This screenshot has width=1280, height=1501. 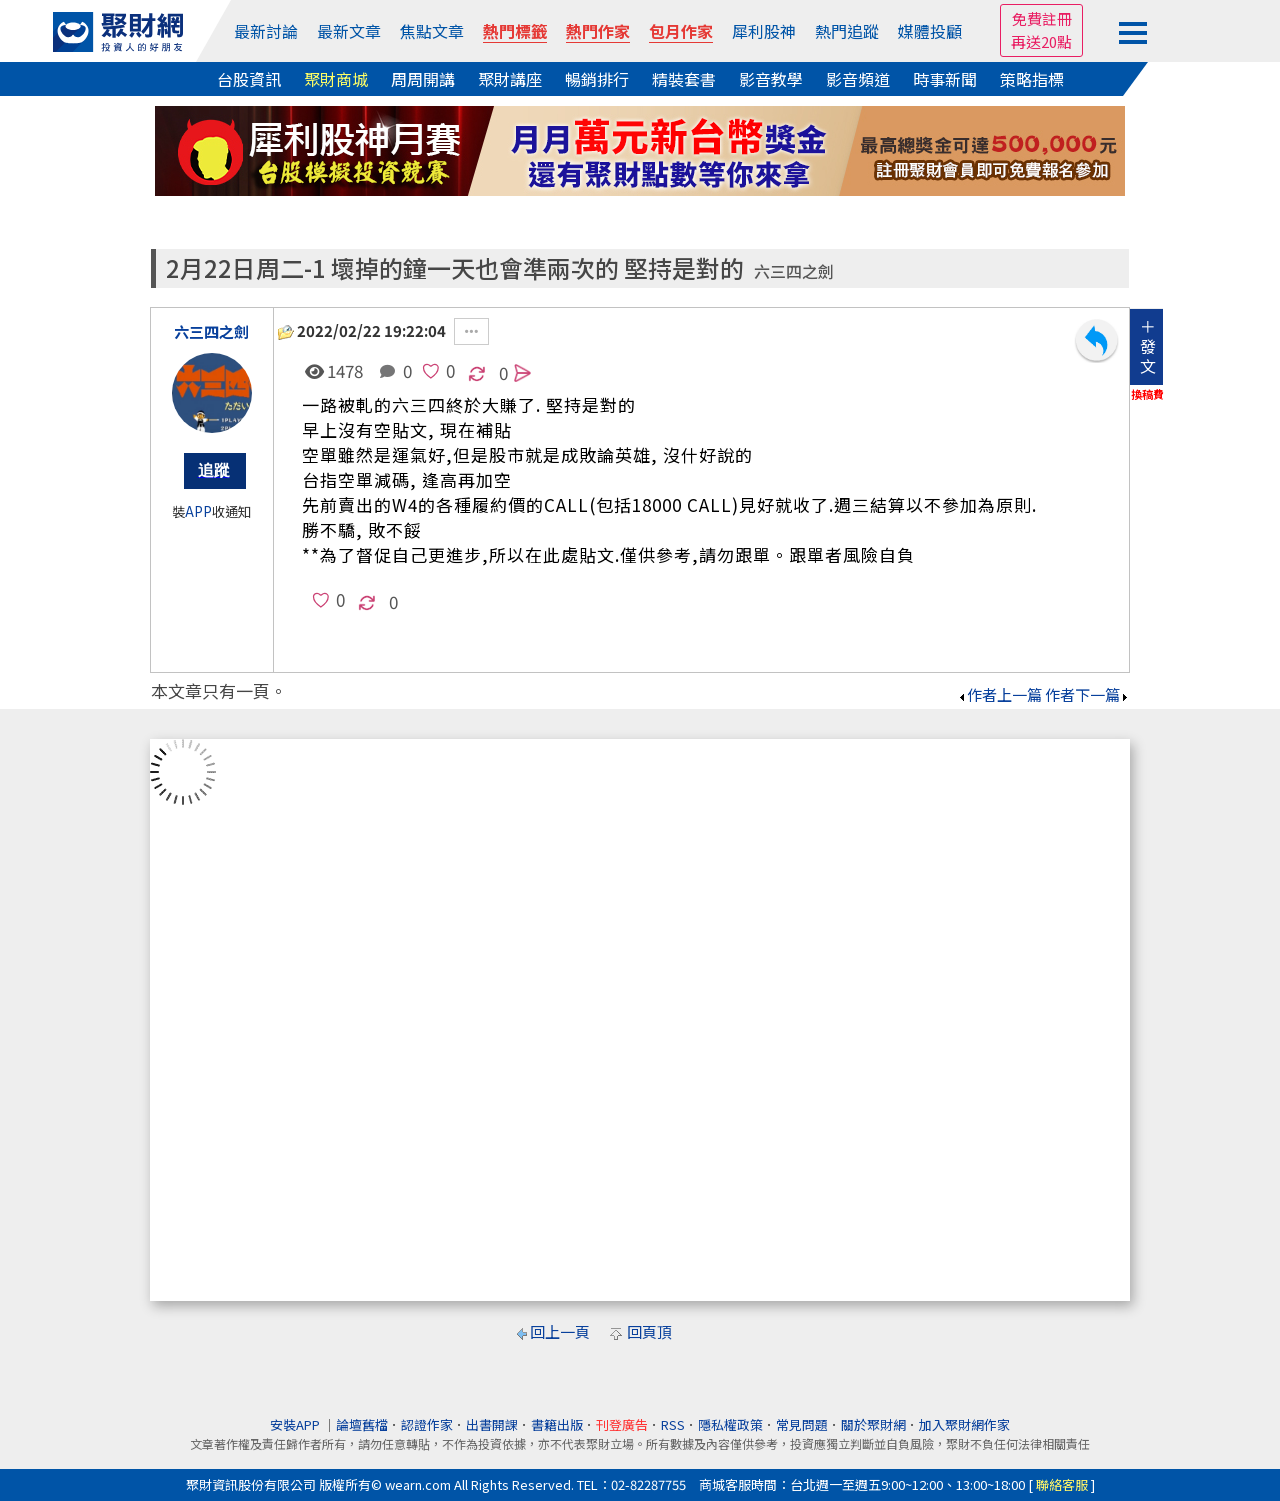 I want to click on 台股資訊, so click(x=249, y=79).